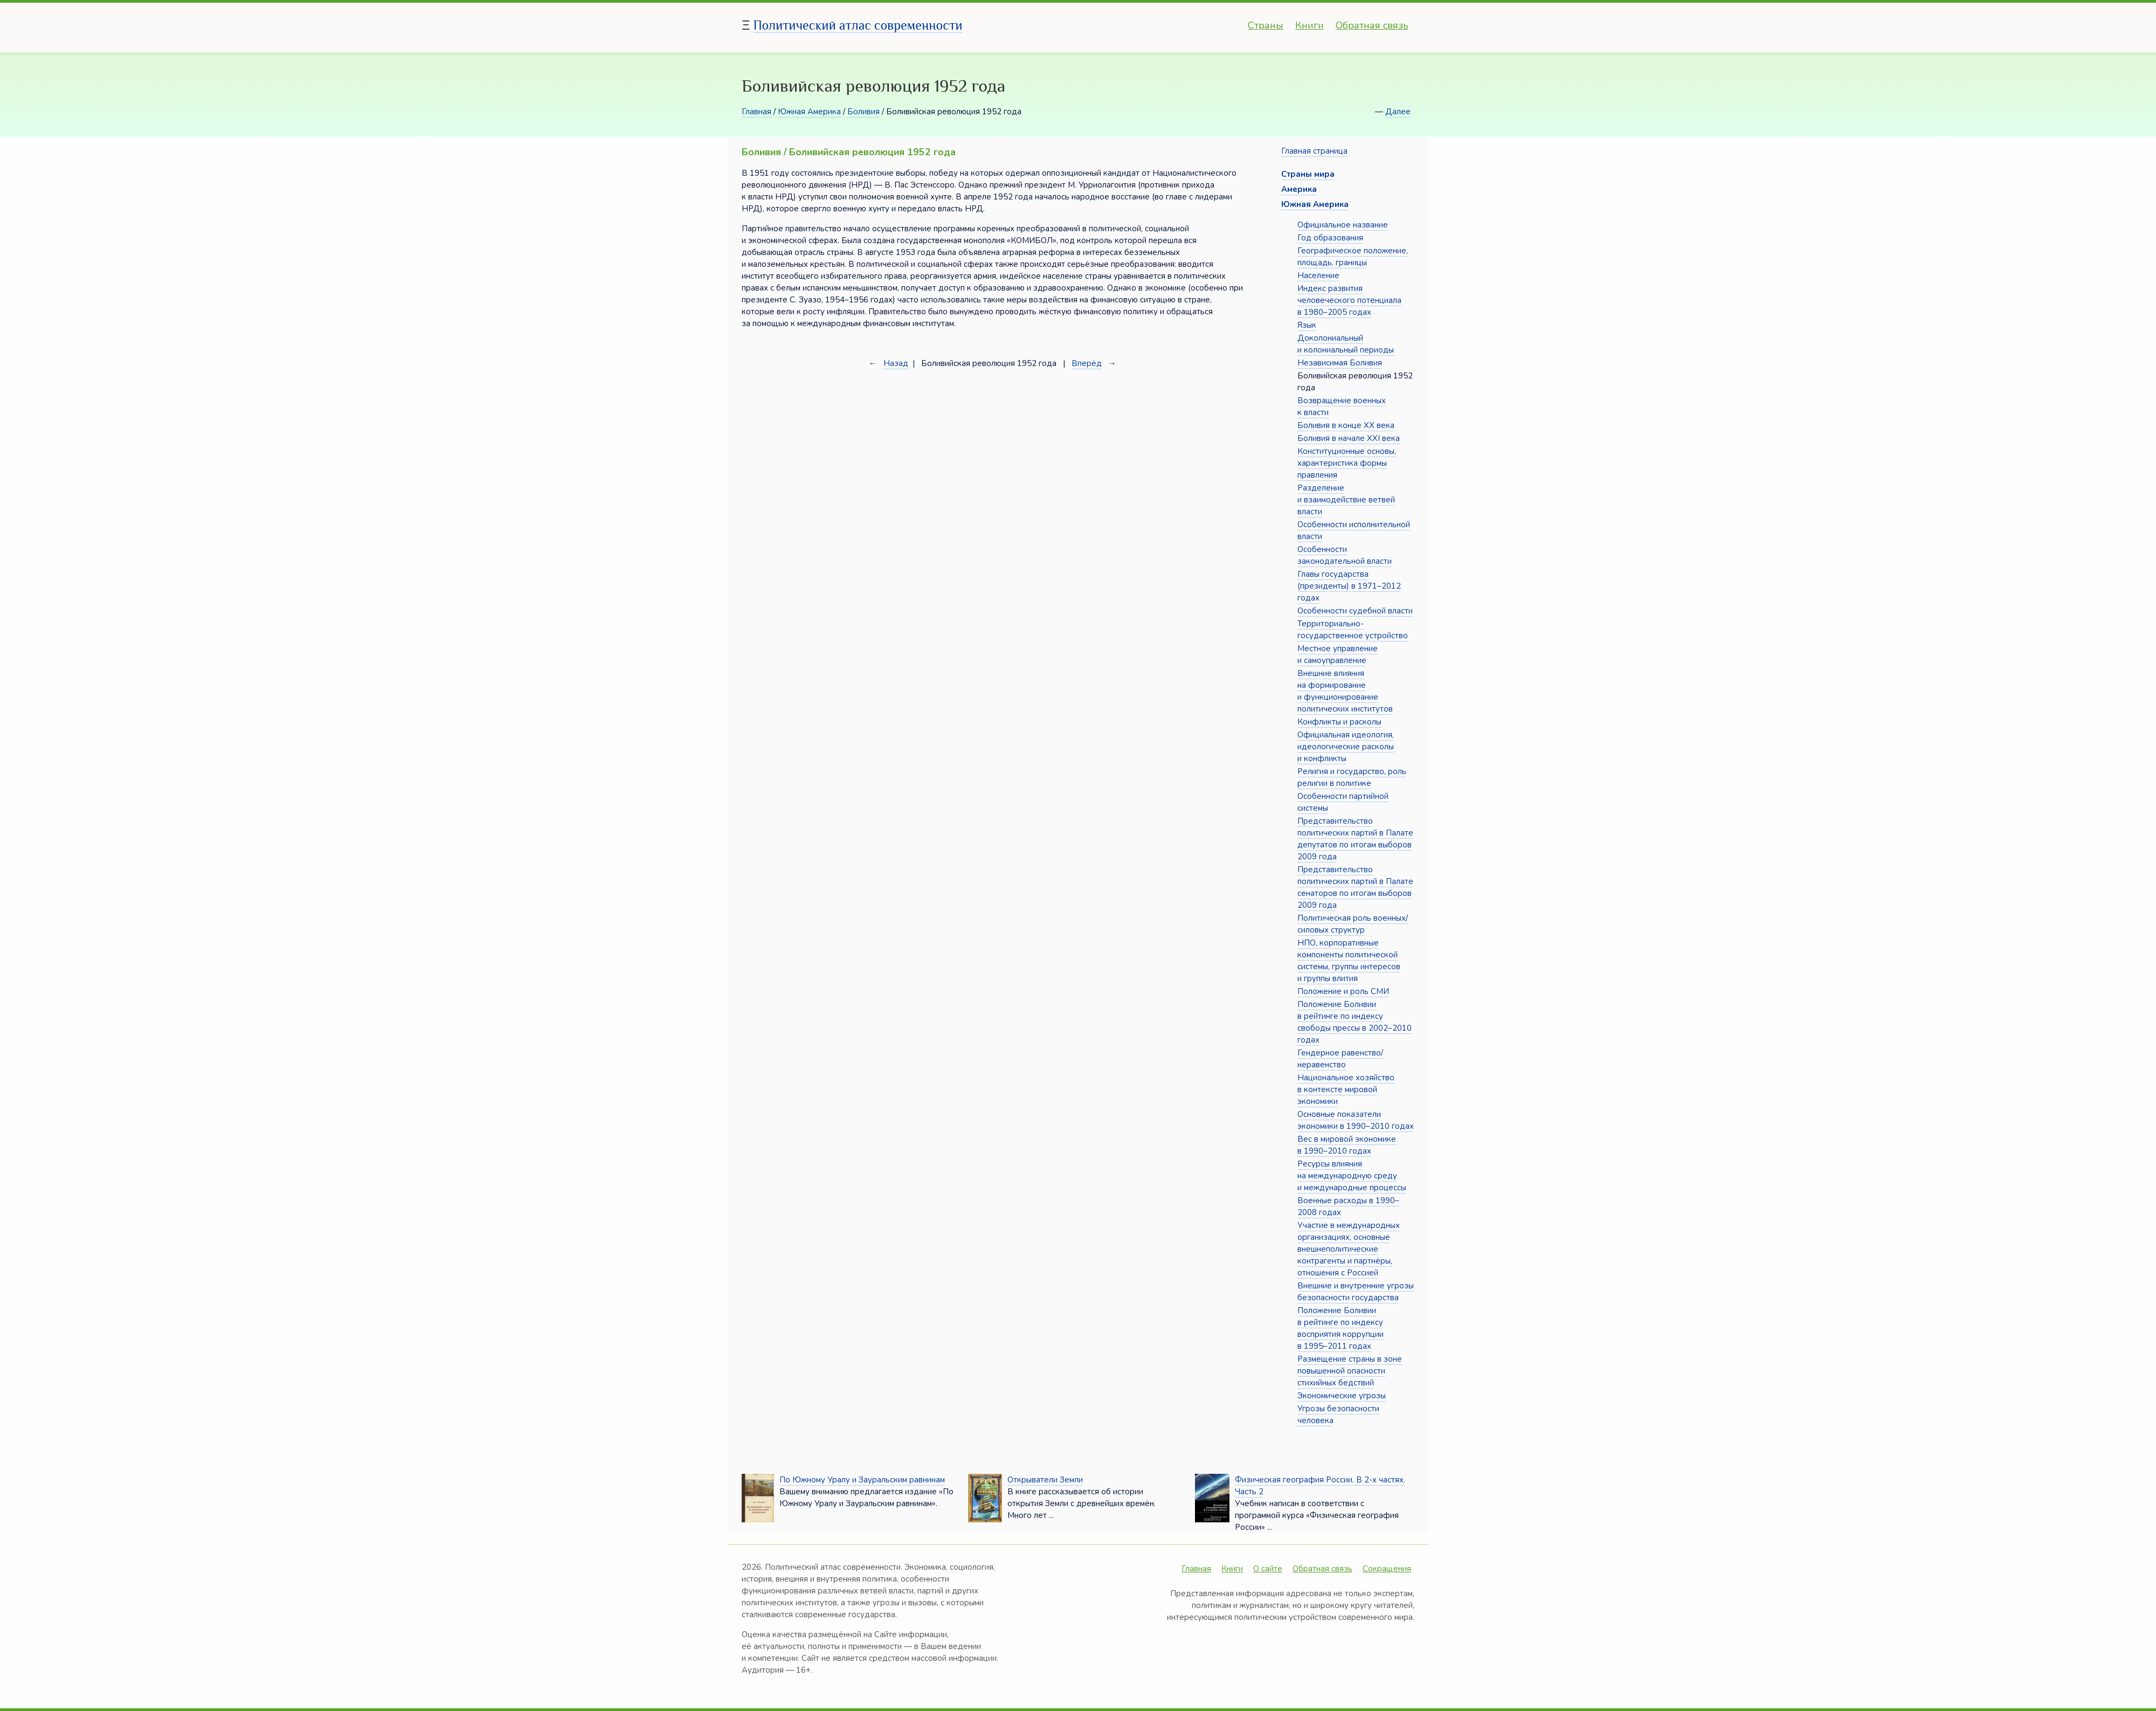 This screenshot has height=1711, width=2156. Describe the element at coordinates (862, 1479) in the screenshot. I see `По Южному Уралу и Зауральским равнинам` at that location.